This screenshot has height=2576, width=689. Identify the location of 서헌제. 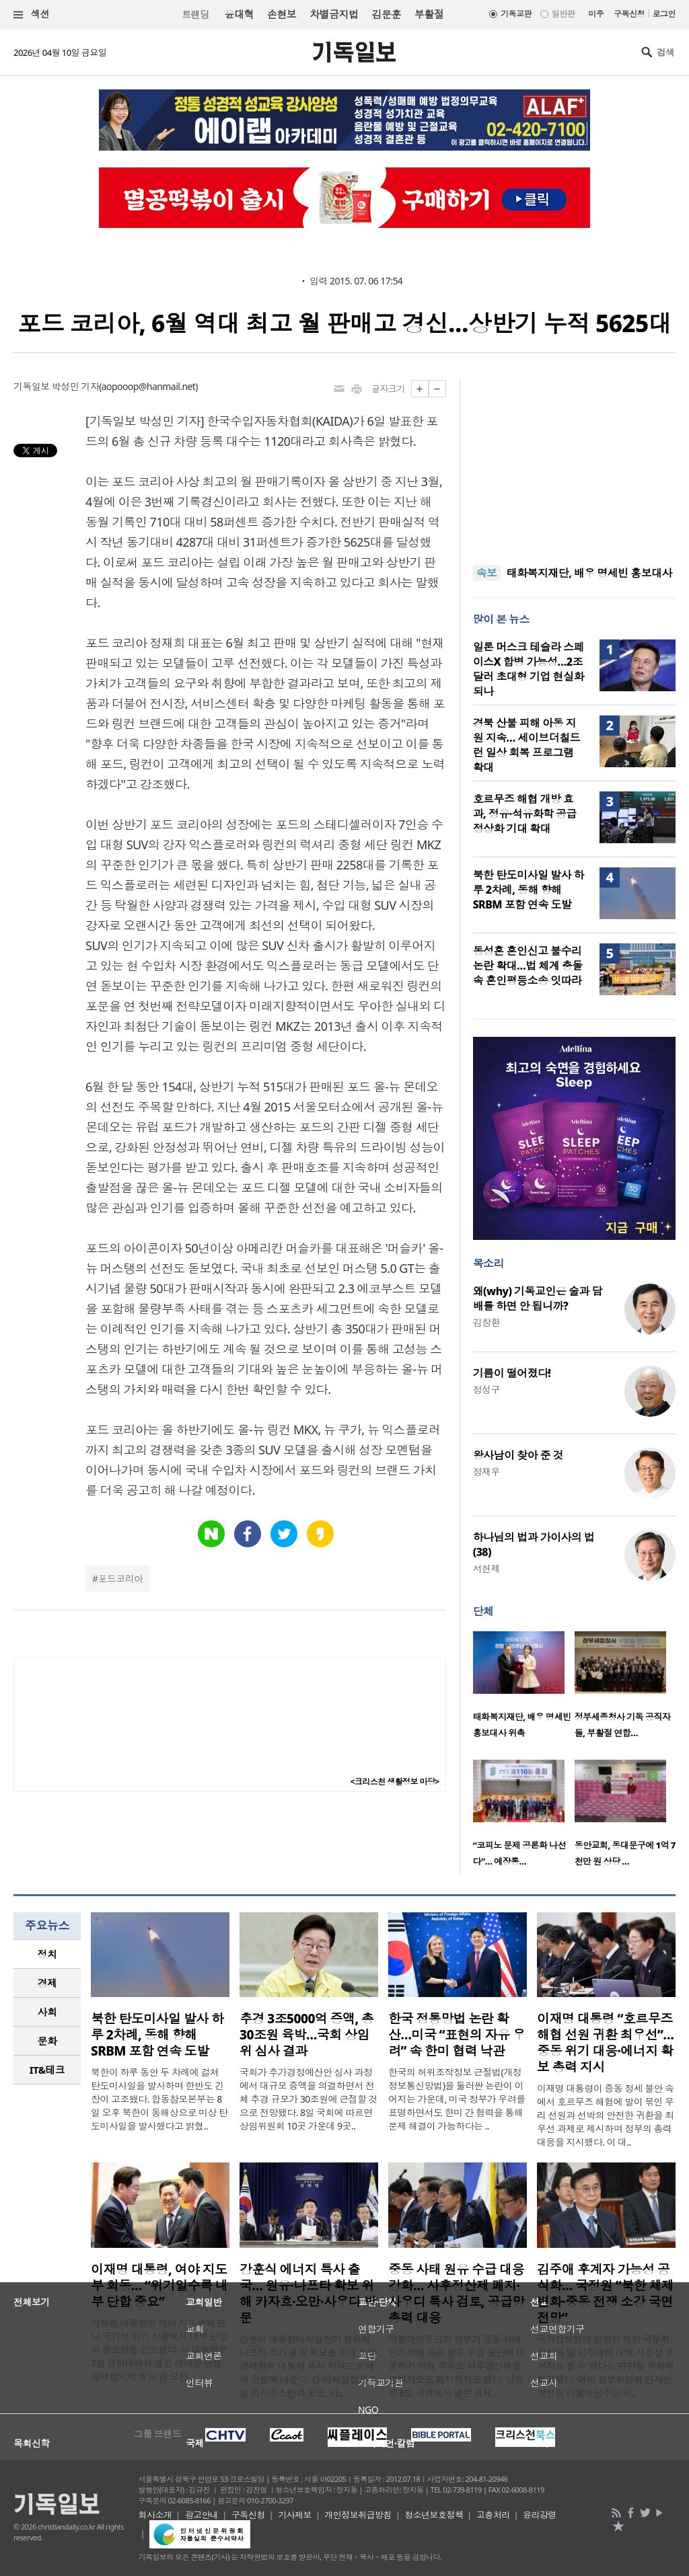
(486, 1568).